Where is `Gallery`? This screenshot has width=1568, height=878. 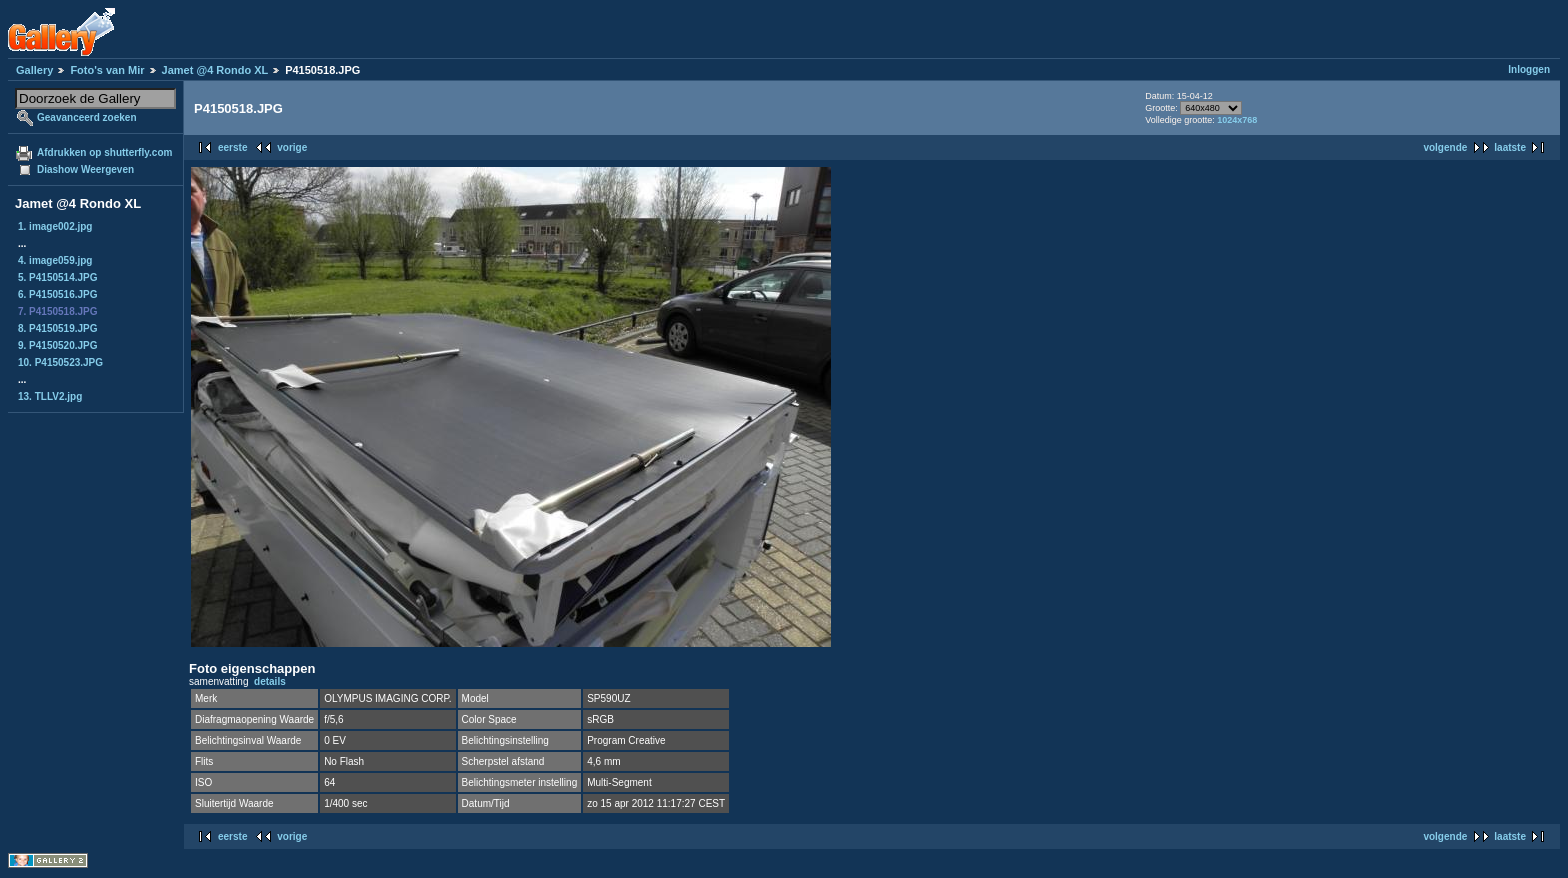 Gallery is located at coordinates (34, 70).